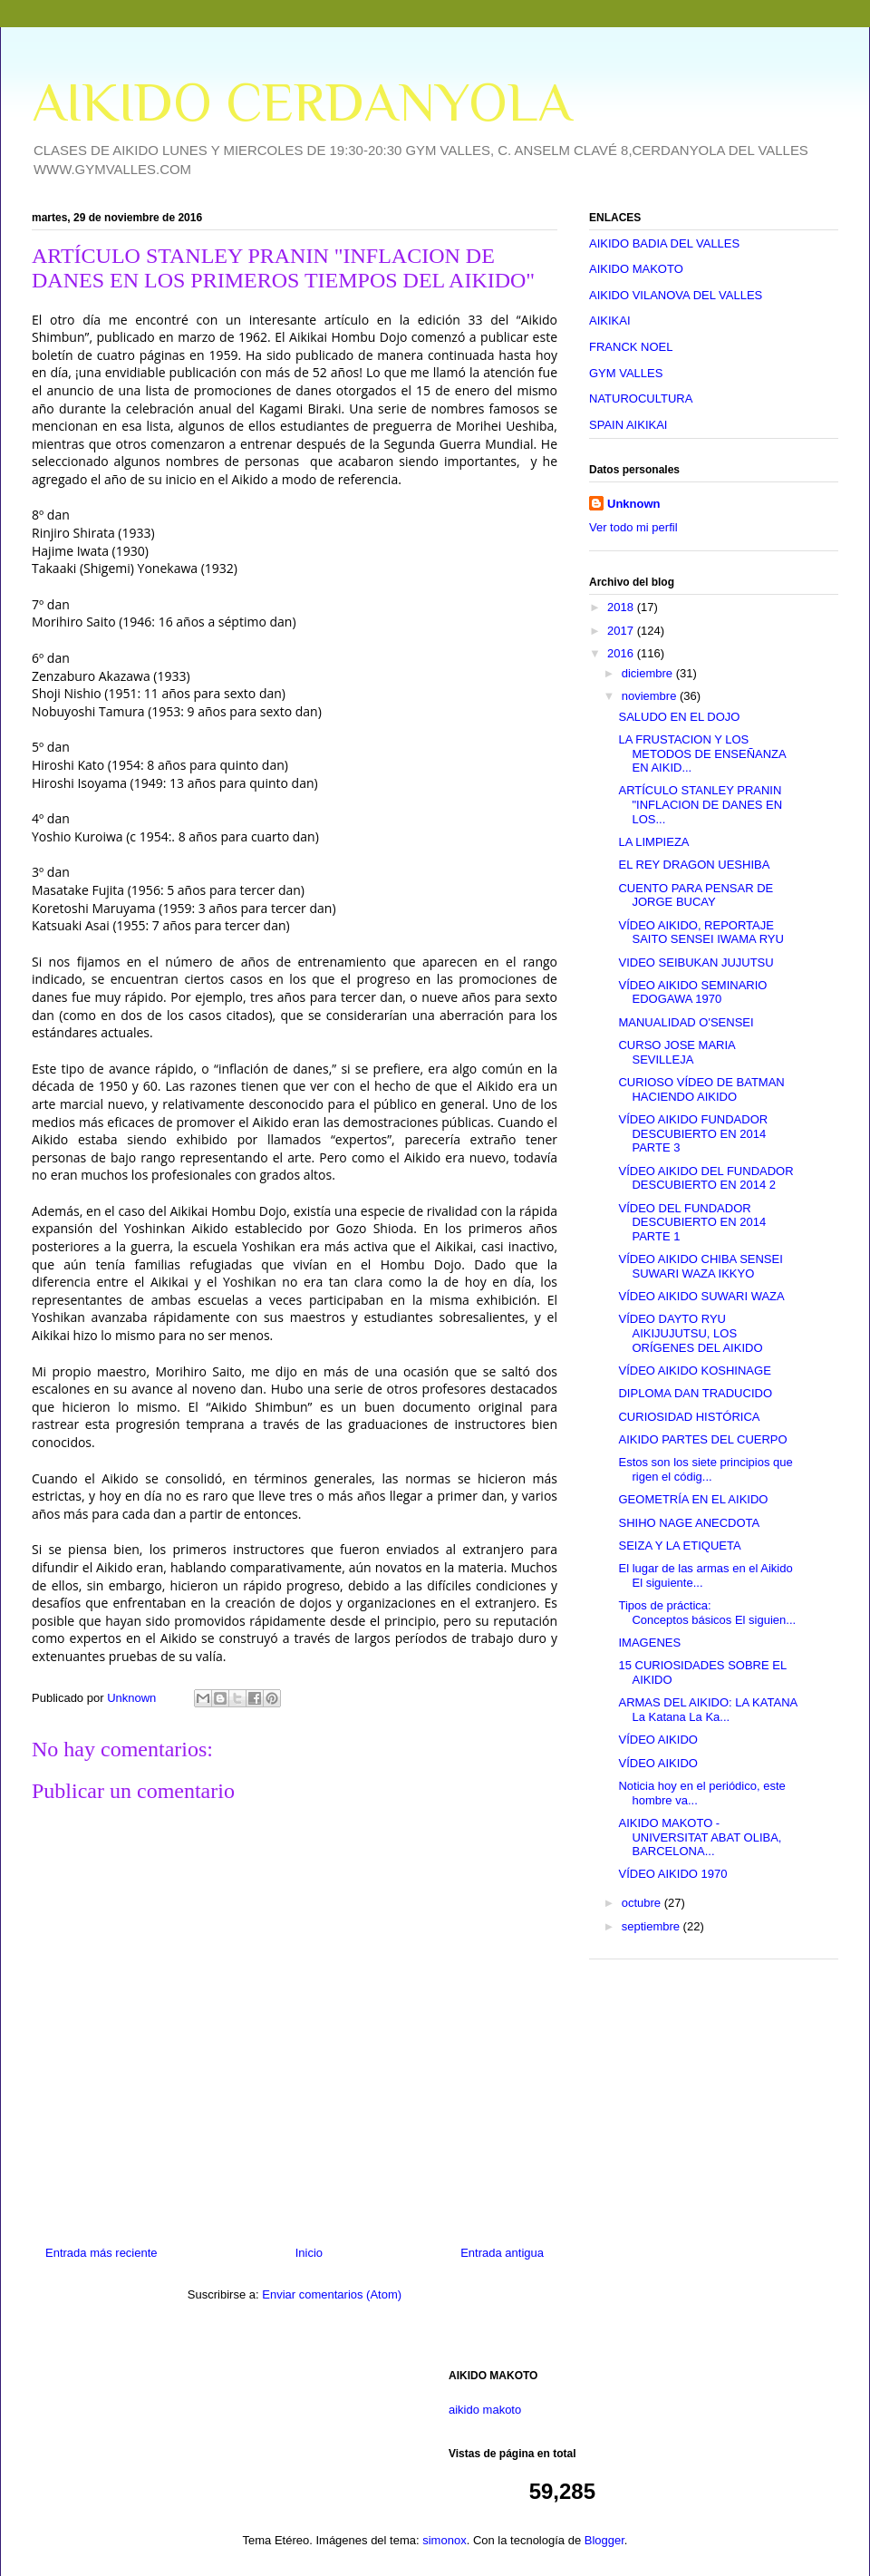 The width and height of the screenshot is (870, 2576). What do you see at coordinates (688, 1523) in the screenshot?
I see `SHIHO NAGE ANECDOTA` at bounding box center [688, 1523].